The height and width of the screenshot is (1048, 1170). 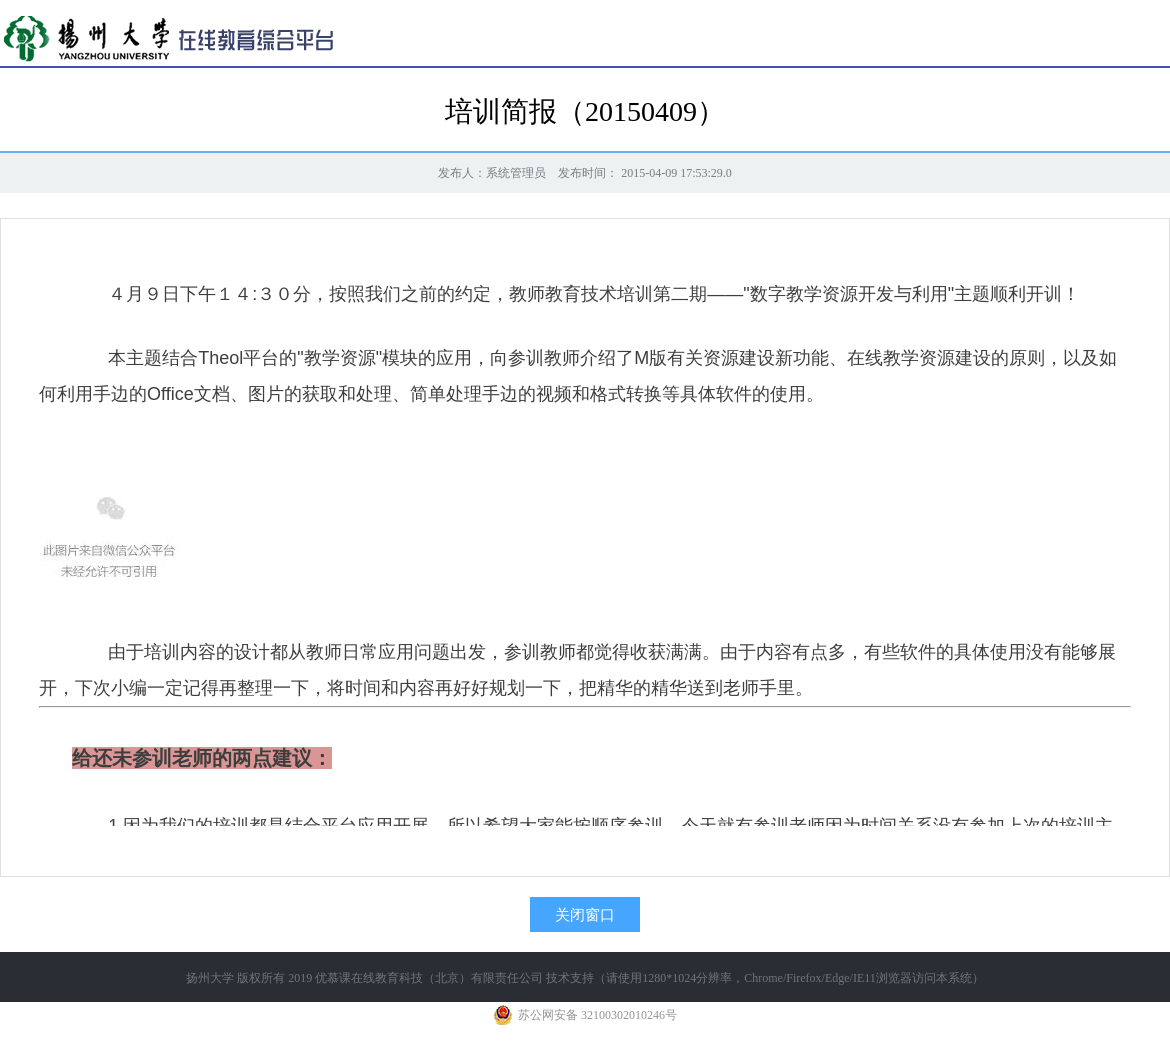 What do you see at coordinates (429, 978) in the screenshot?
I see `优慕课在线教育科技（北京）有限责任公司` at bounding box center [429, 978].